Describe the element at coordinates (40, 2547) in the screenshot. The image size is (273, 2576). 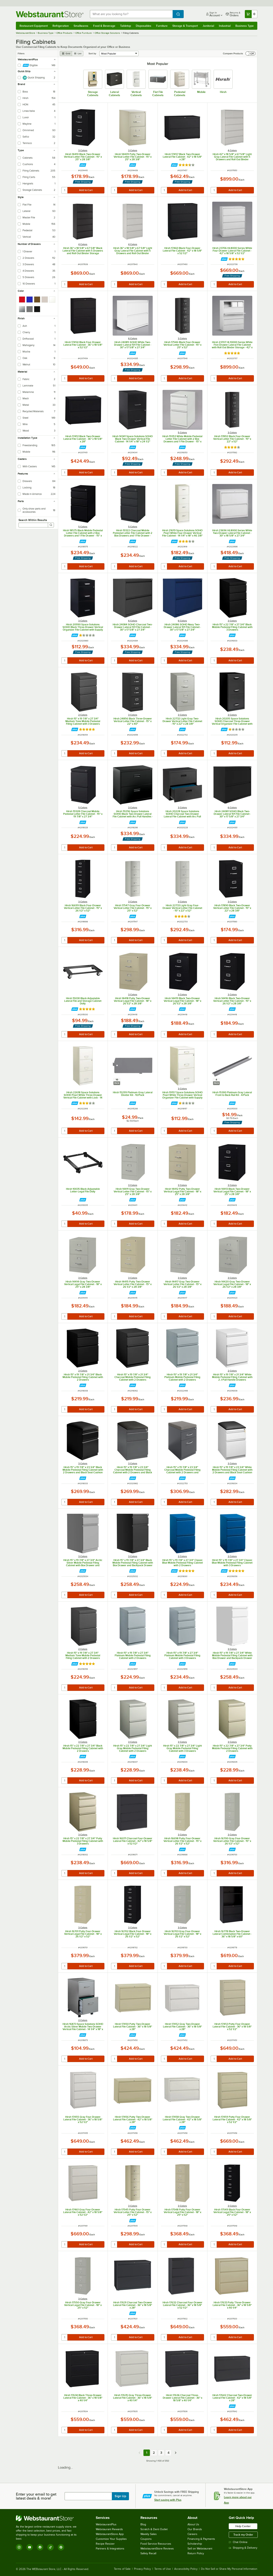
I see `[Facebook]` at that location.